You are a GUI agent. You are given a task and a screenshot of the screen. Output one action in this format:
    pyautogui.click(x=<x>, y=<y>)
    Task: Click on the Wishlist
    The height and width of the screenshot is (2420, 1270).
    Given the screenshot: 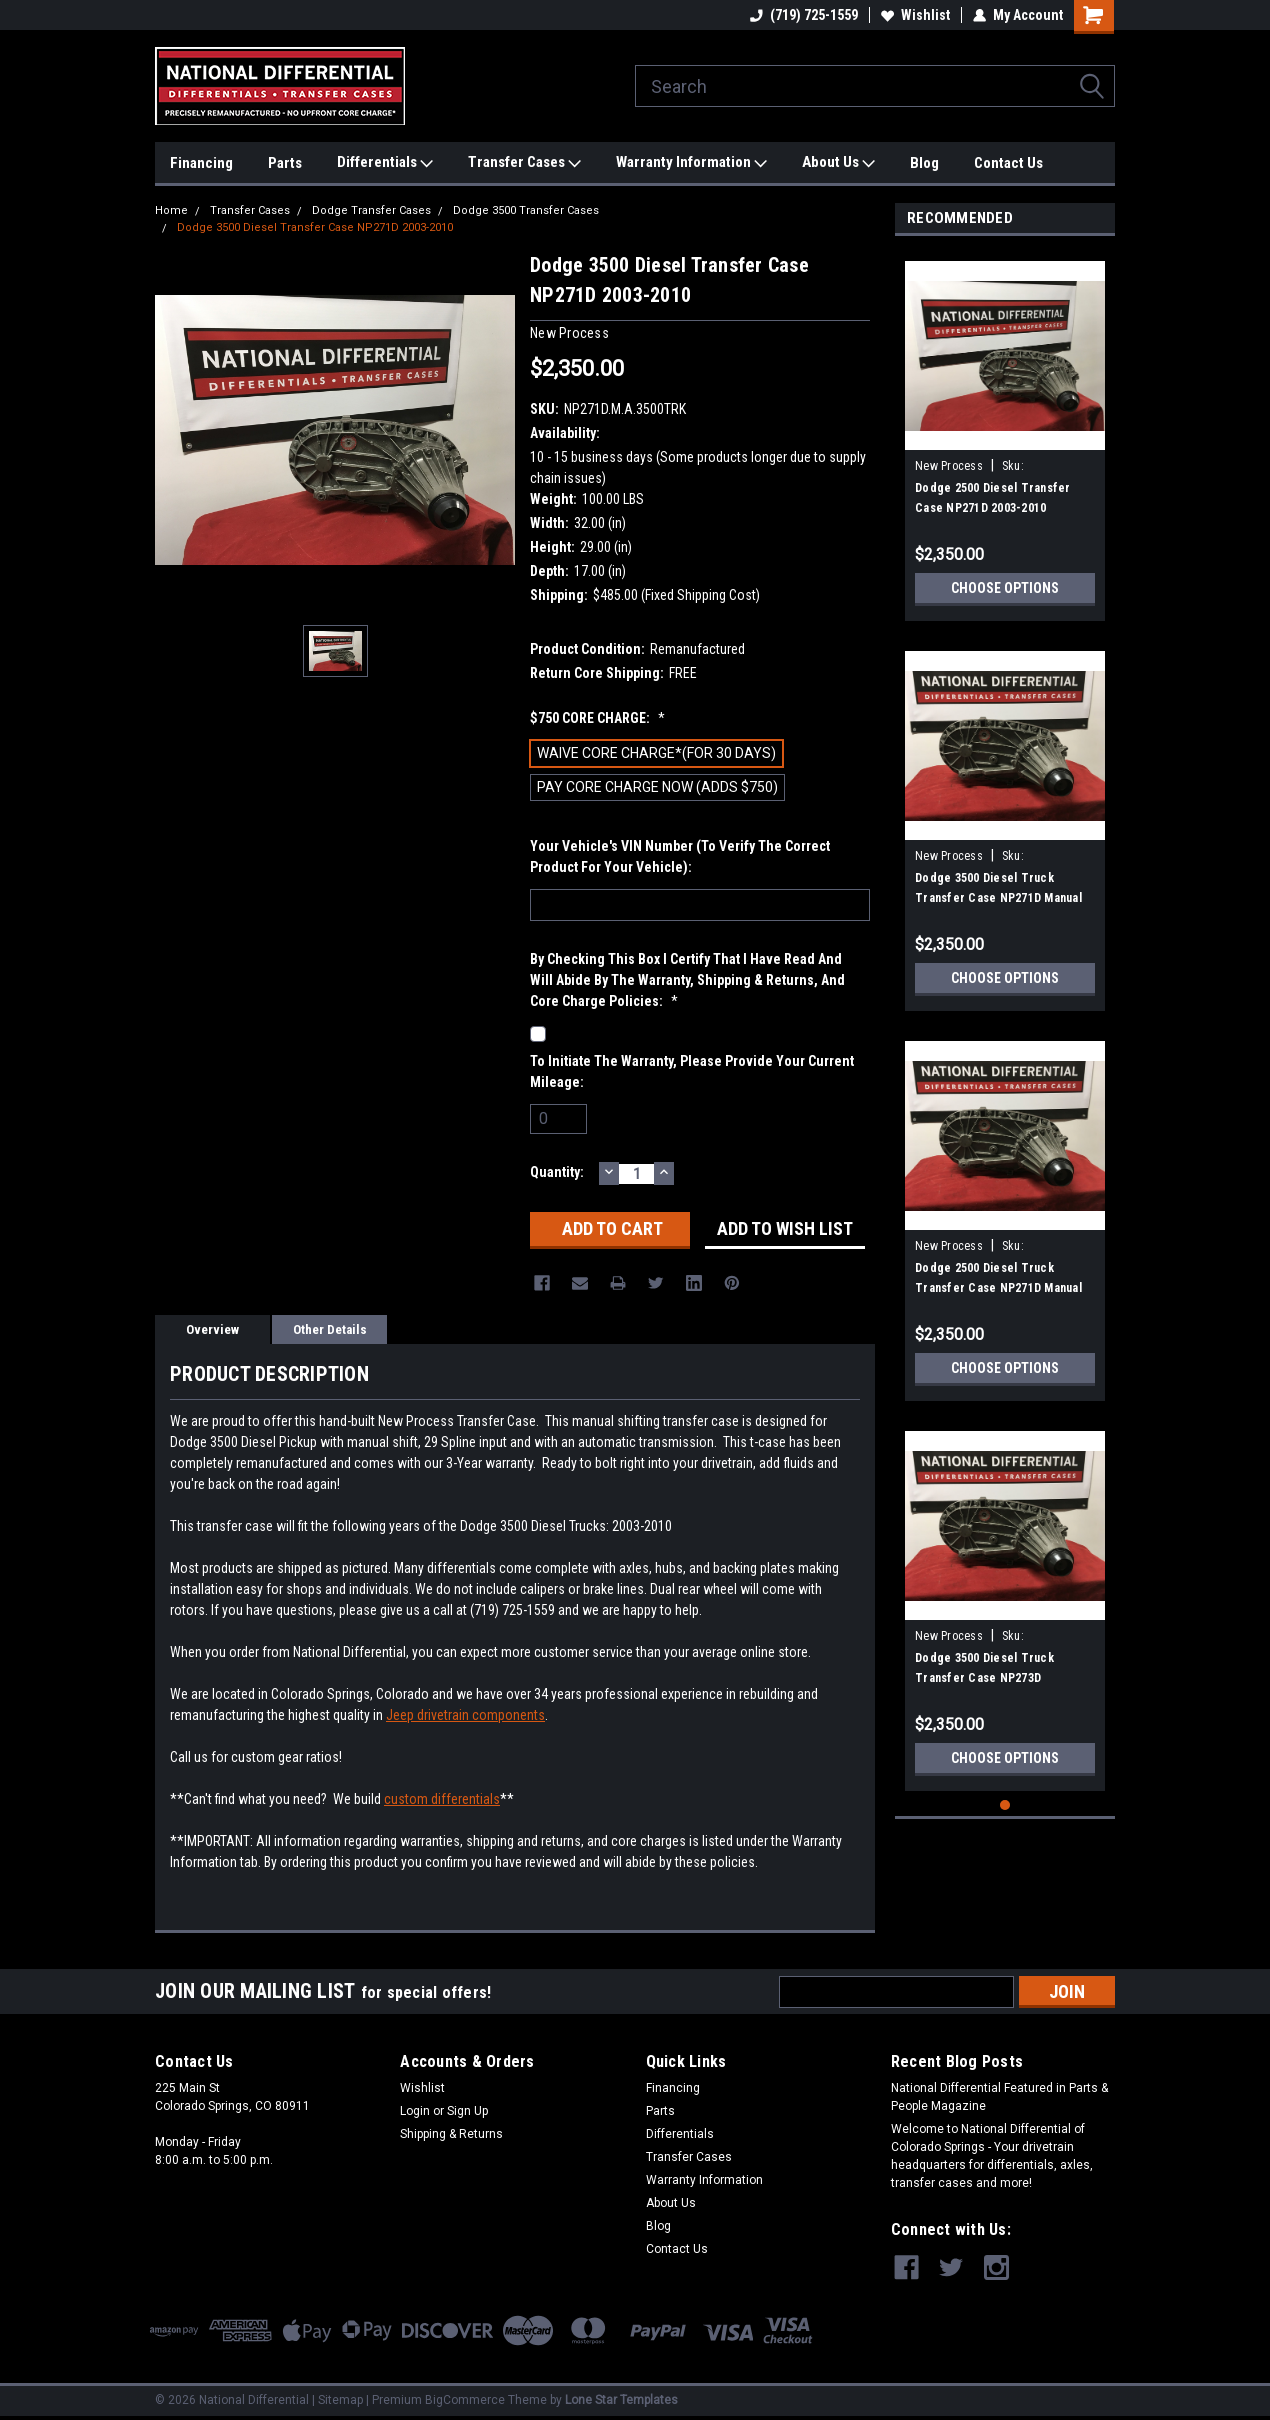 What is the action you would take?
    pyautogui.click(x=915, y=15)
    